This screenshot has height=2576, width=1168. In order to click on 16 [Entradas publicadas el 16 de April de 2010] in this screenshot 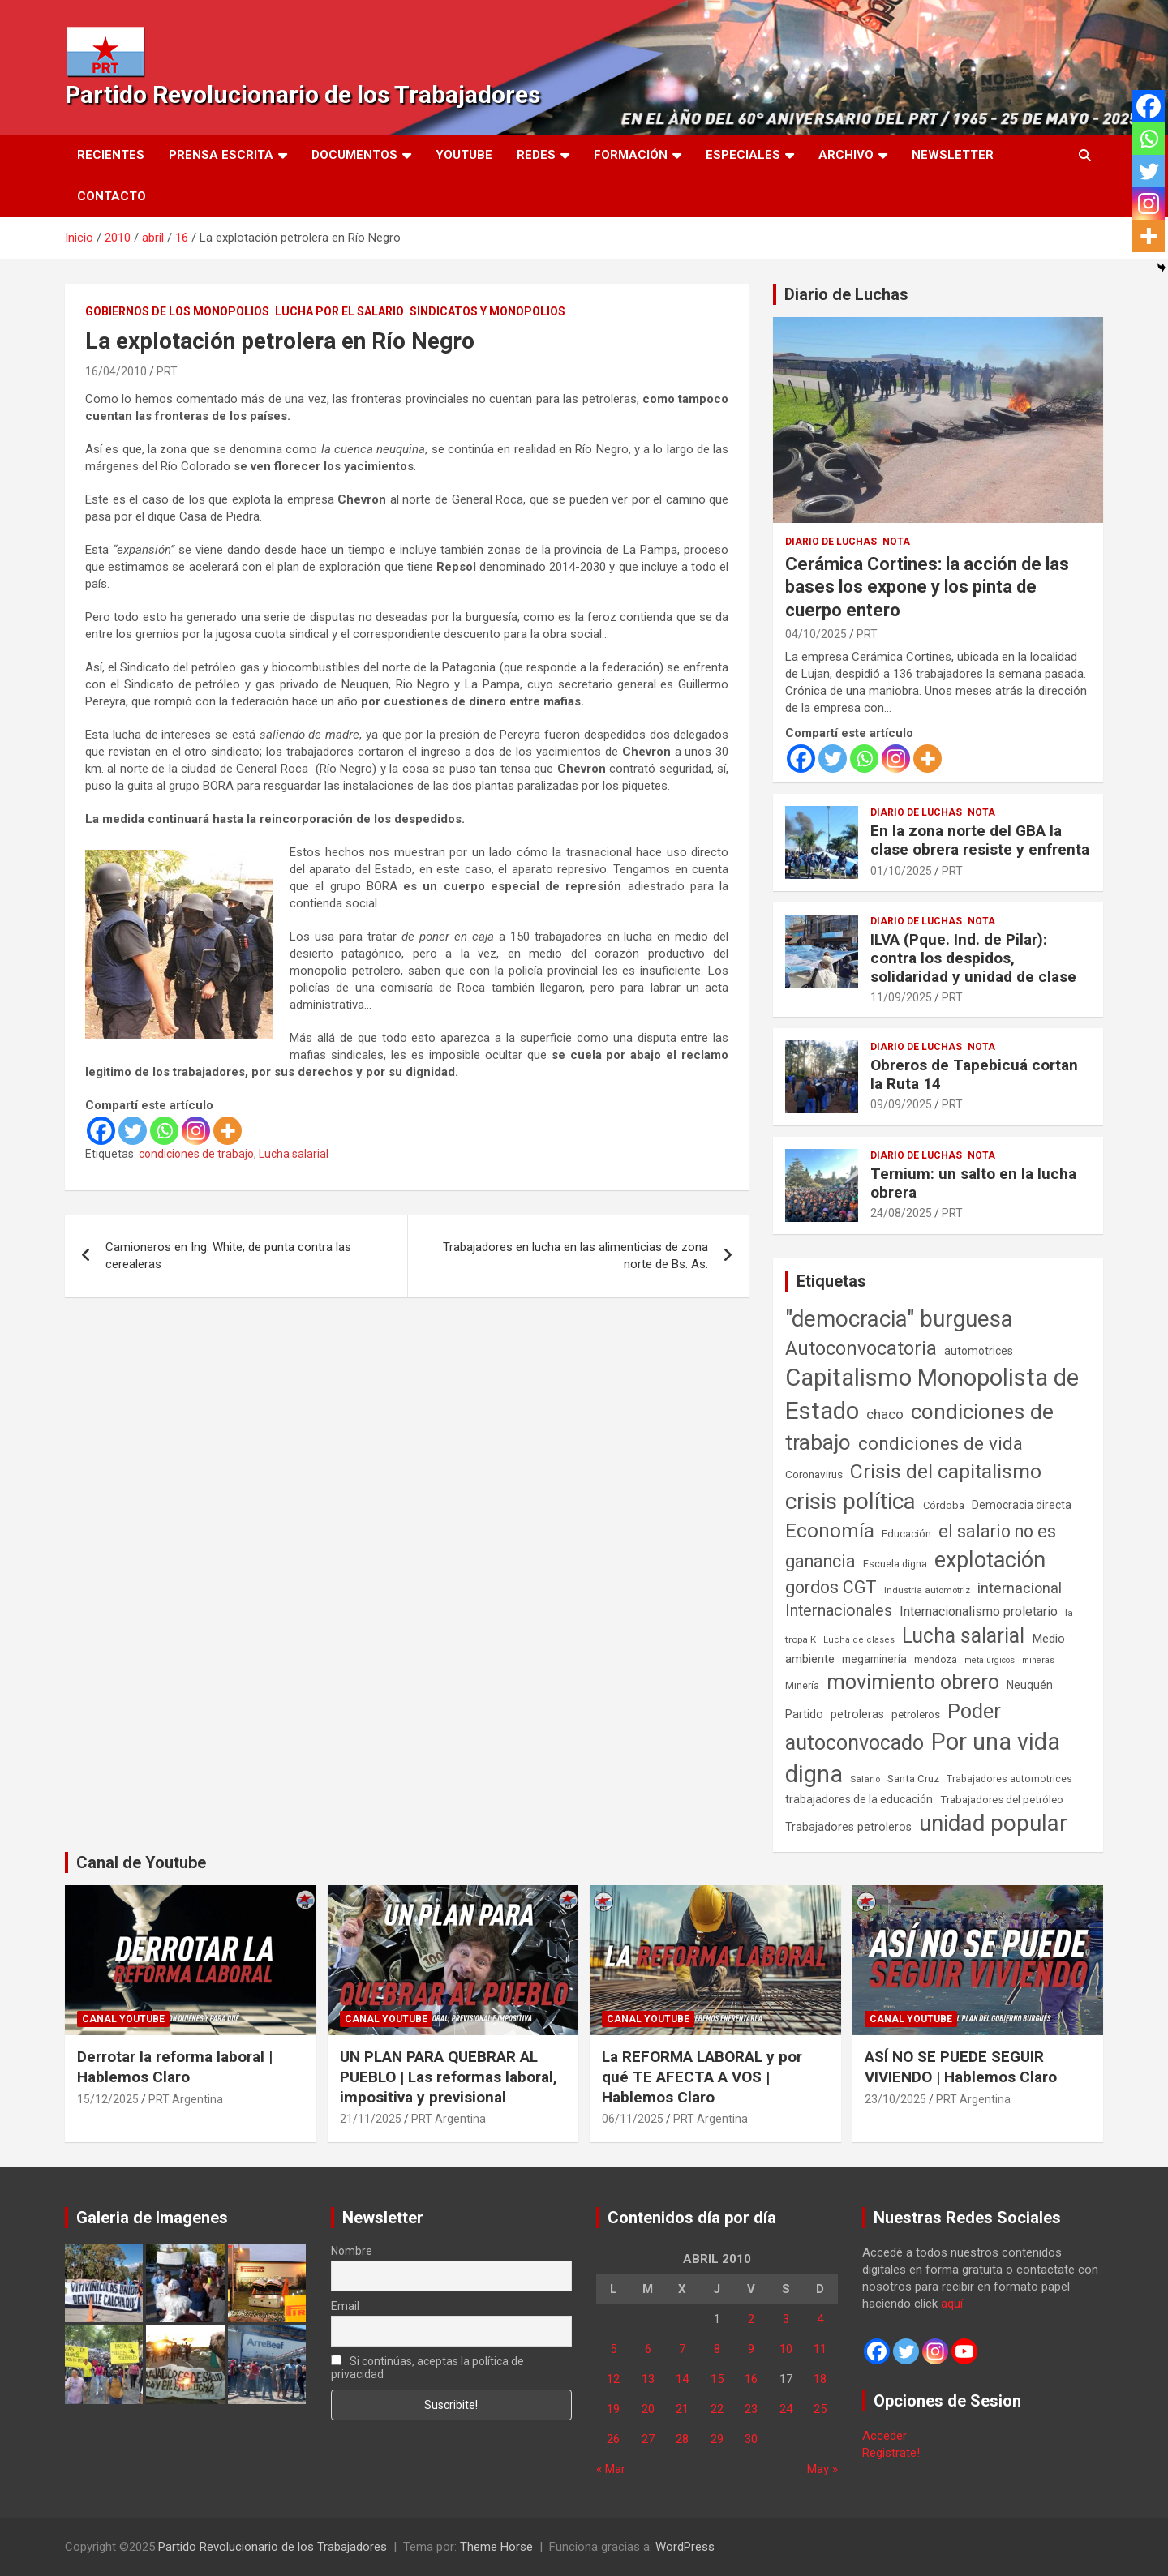, I will do `click(751, 2379)`.